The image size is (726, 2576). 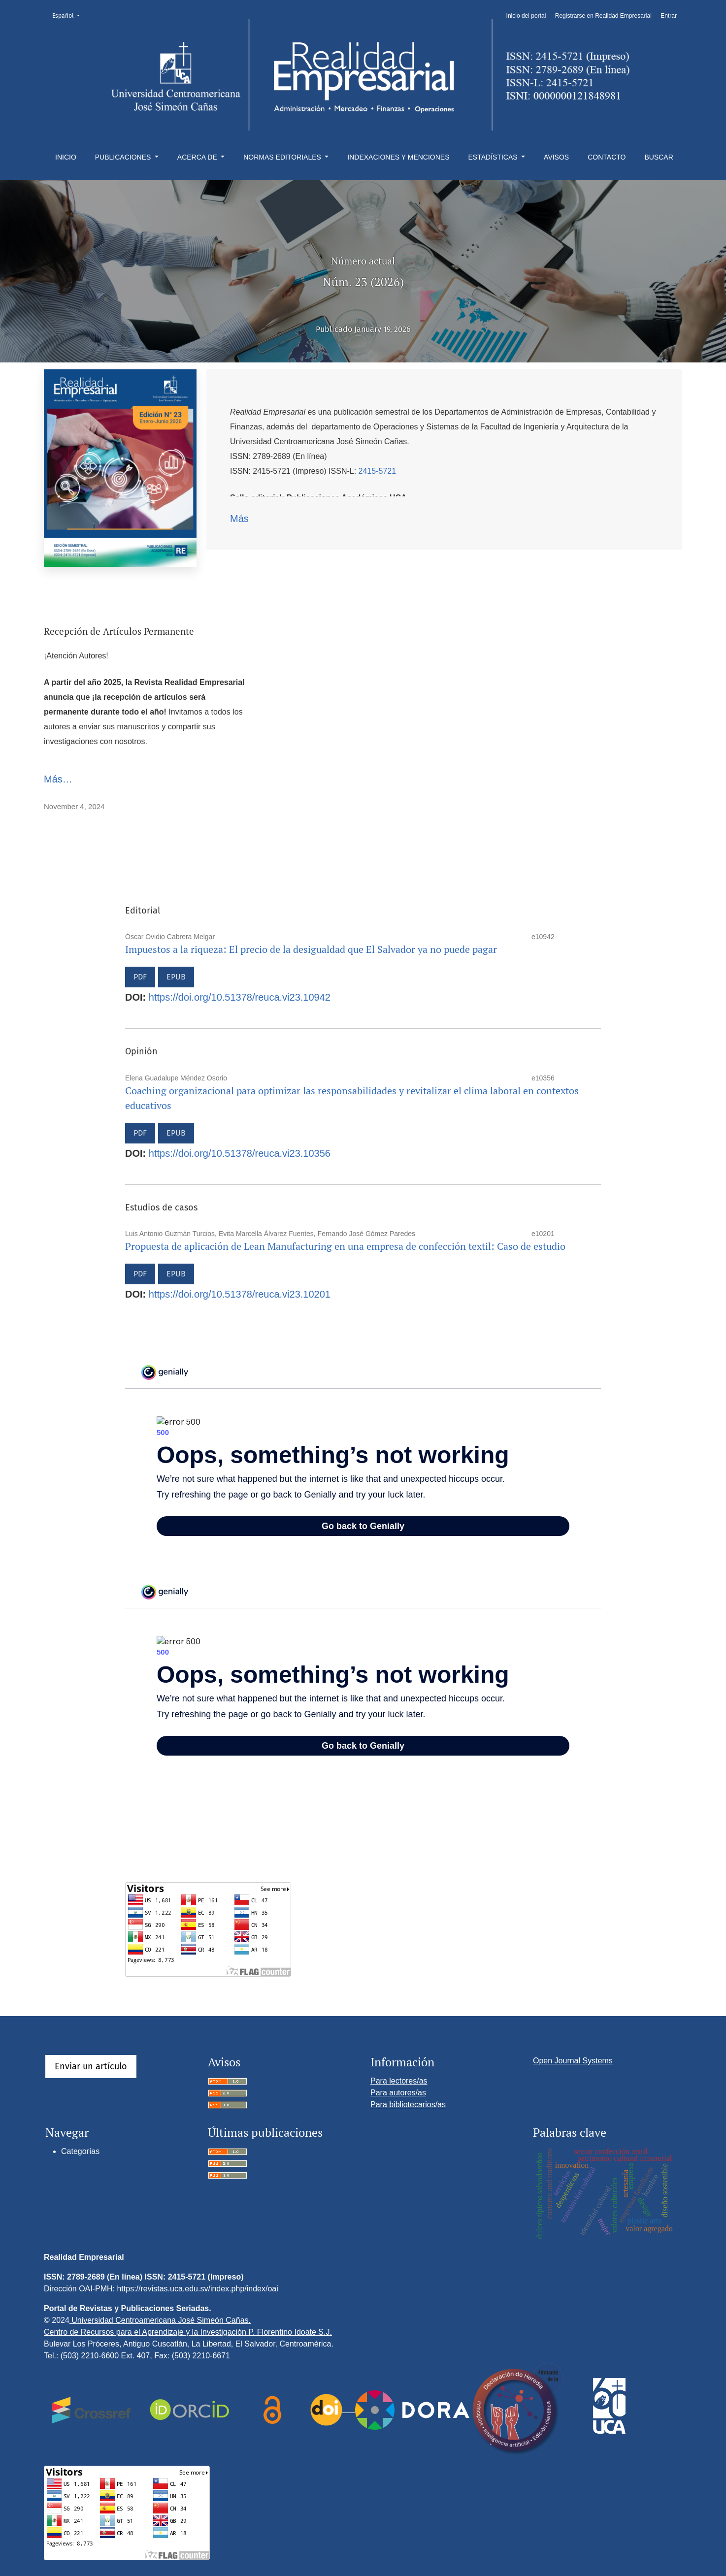 What do you see at coordinates (239, 1294) in the screenshot?
I see `https://doi.org/10.51378/reuca.vi23.10201` at bounding box center [239, 1294].